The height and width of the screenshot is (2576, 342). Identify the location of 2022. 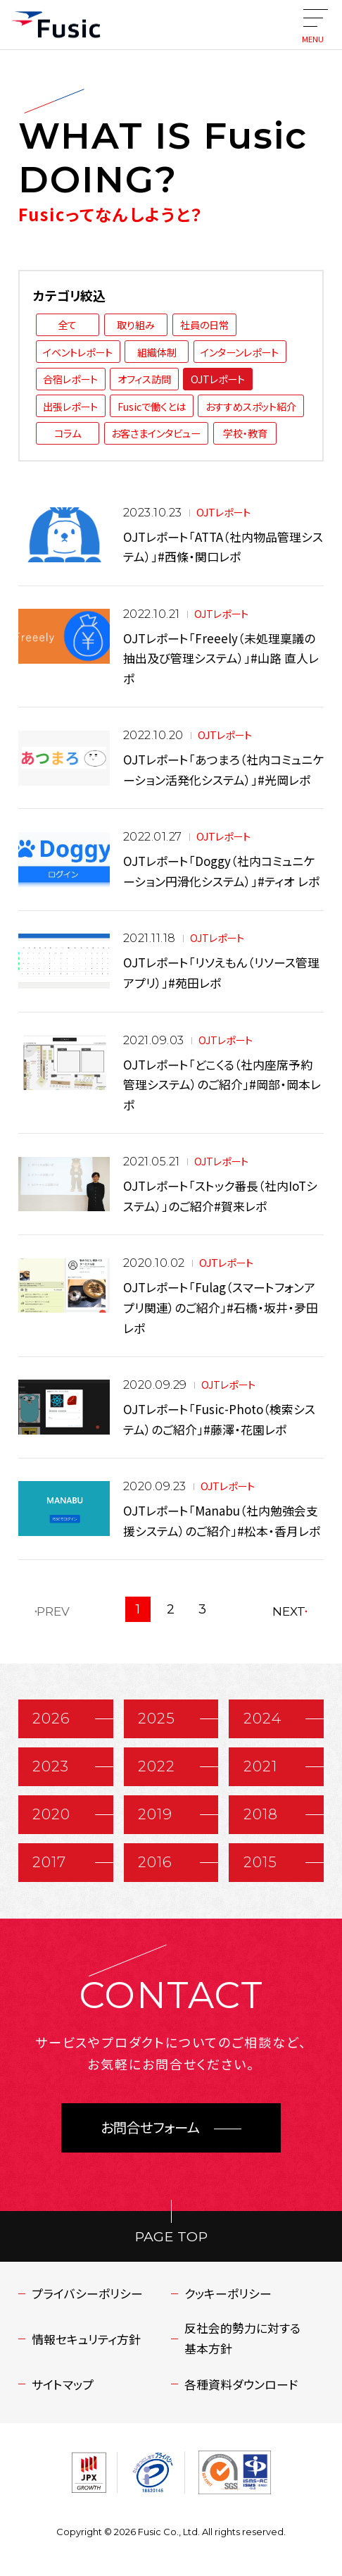
(156, 1766).